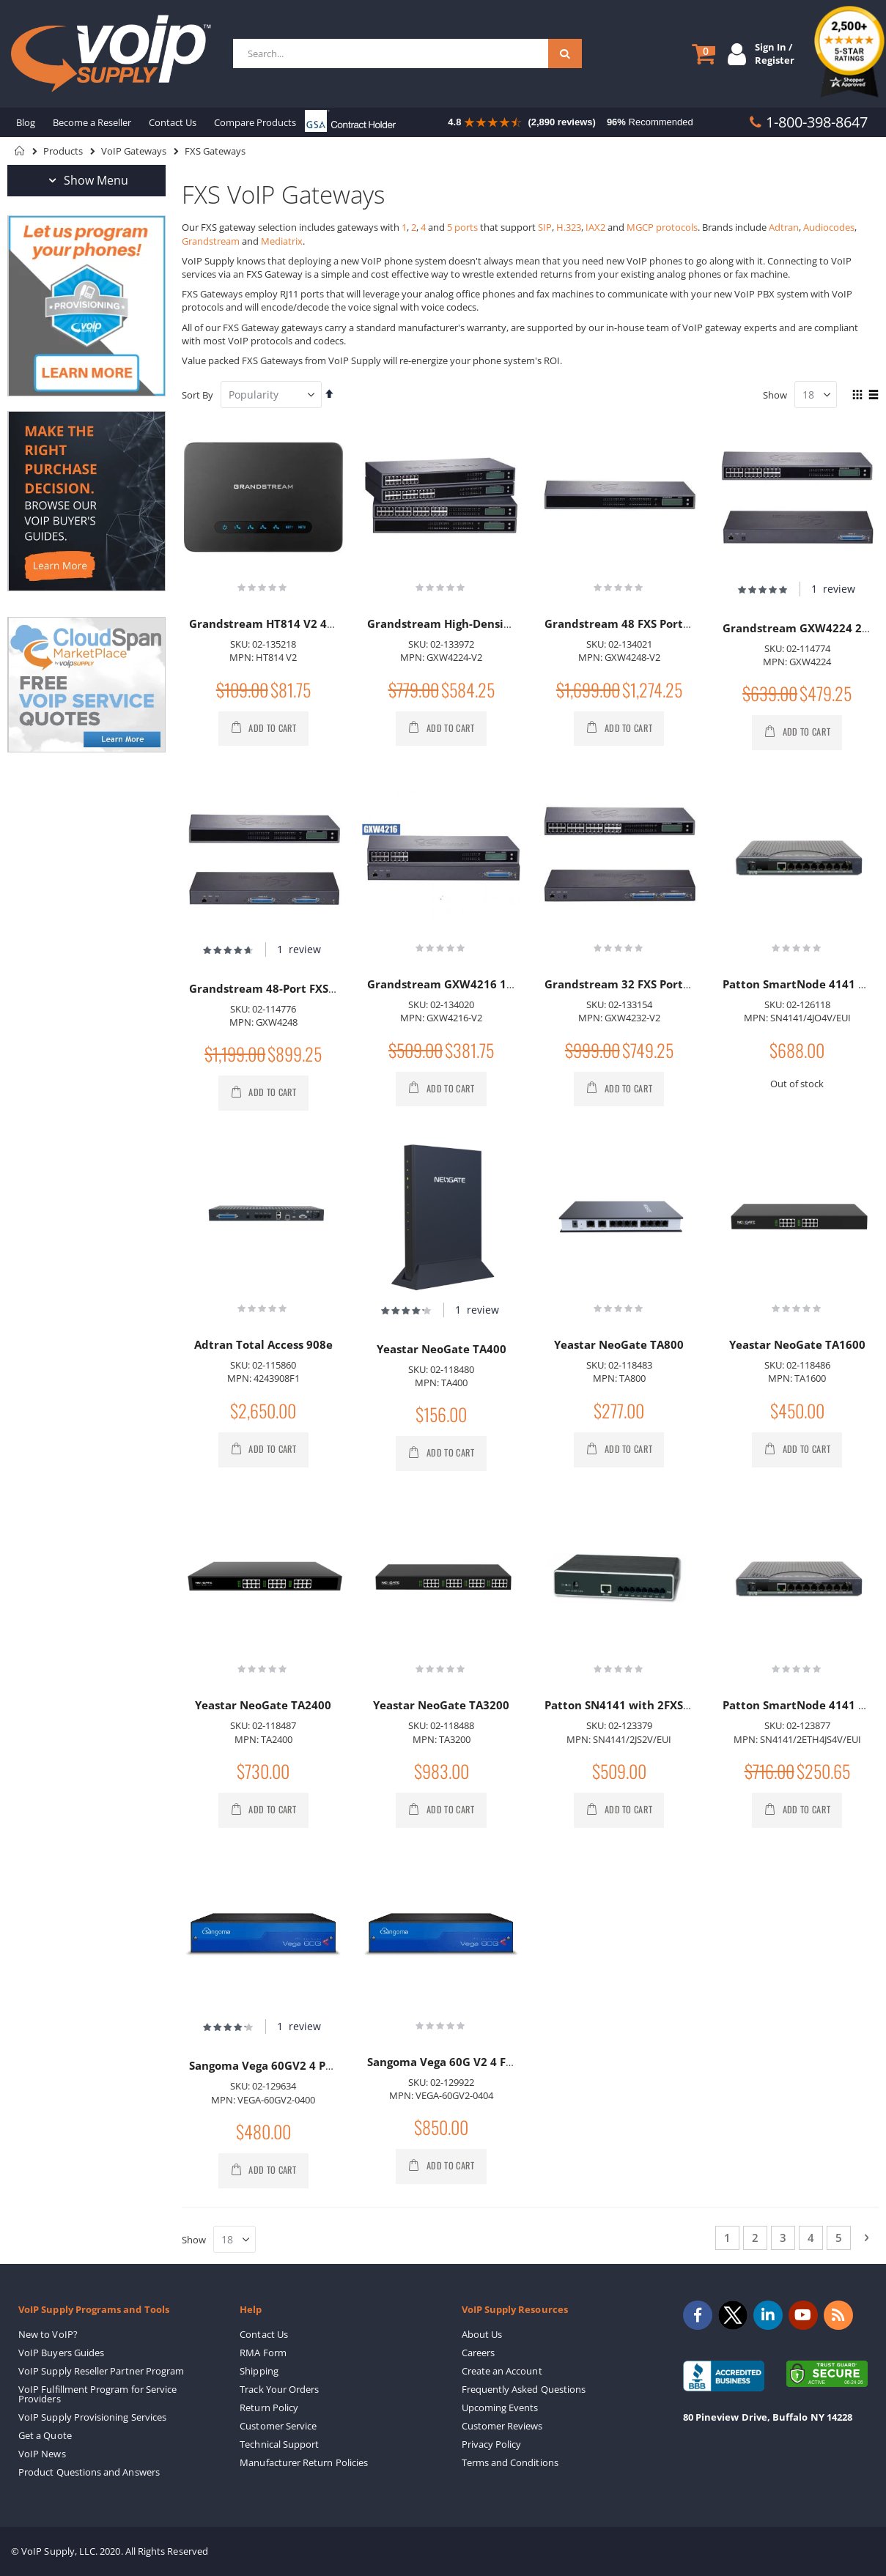 The image size is (886, 2576). Describe the element at coordinates (211, 241) in the screenshot. I see `Grandstream` at that location.